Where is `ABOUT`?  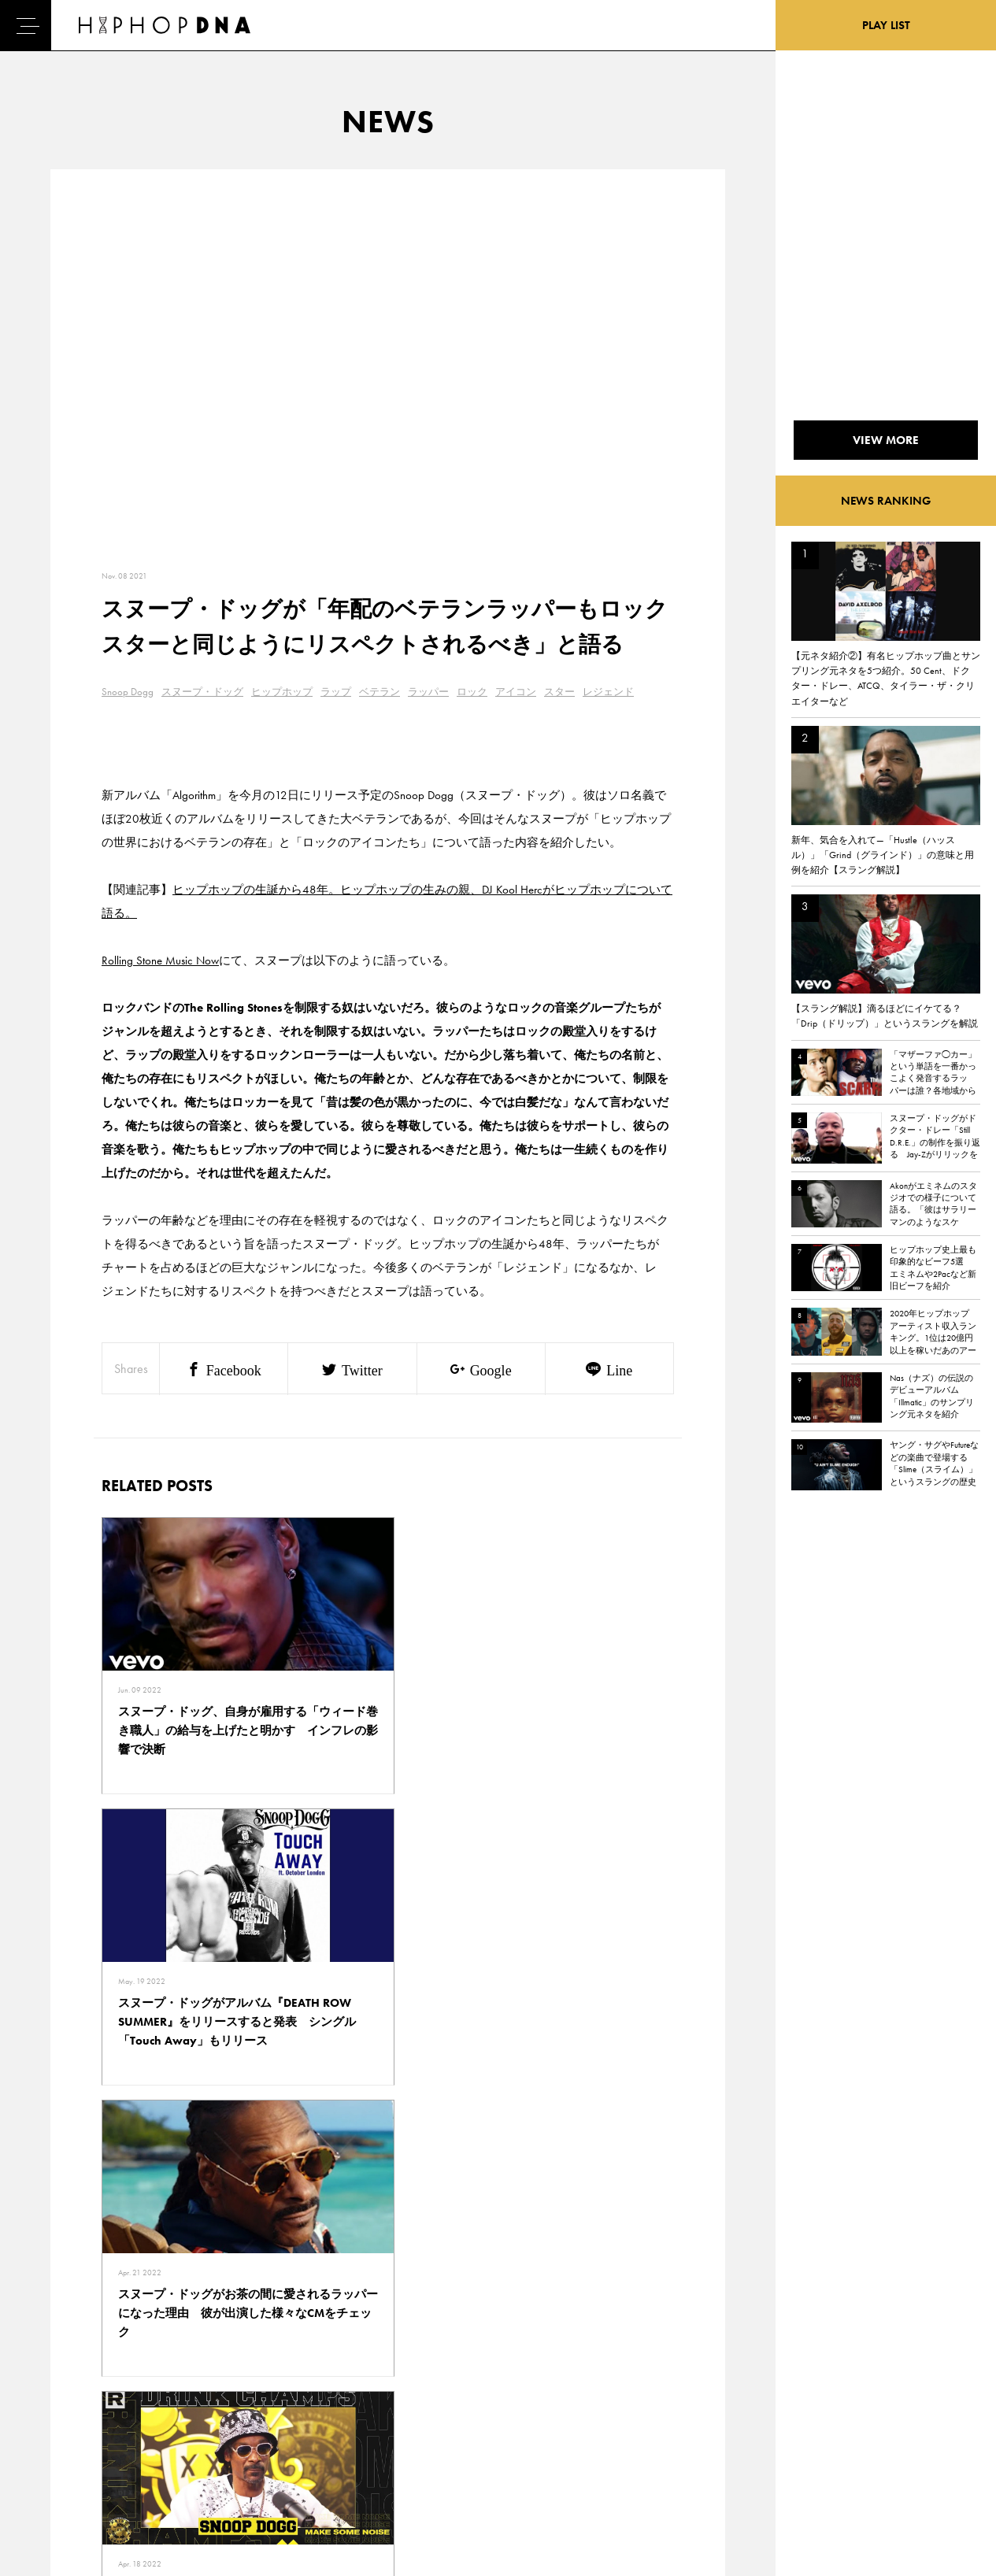
ABOUT is located at coordinates (63, 2480).